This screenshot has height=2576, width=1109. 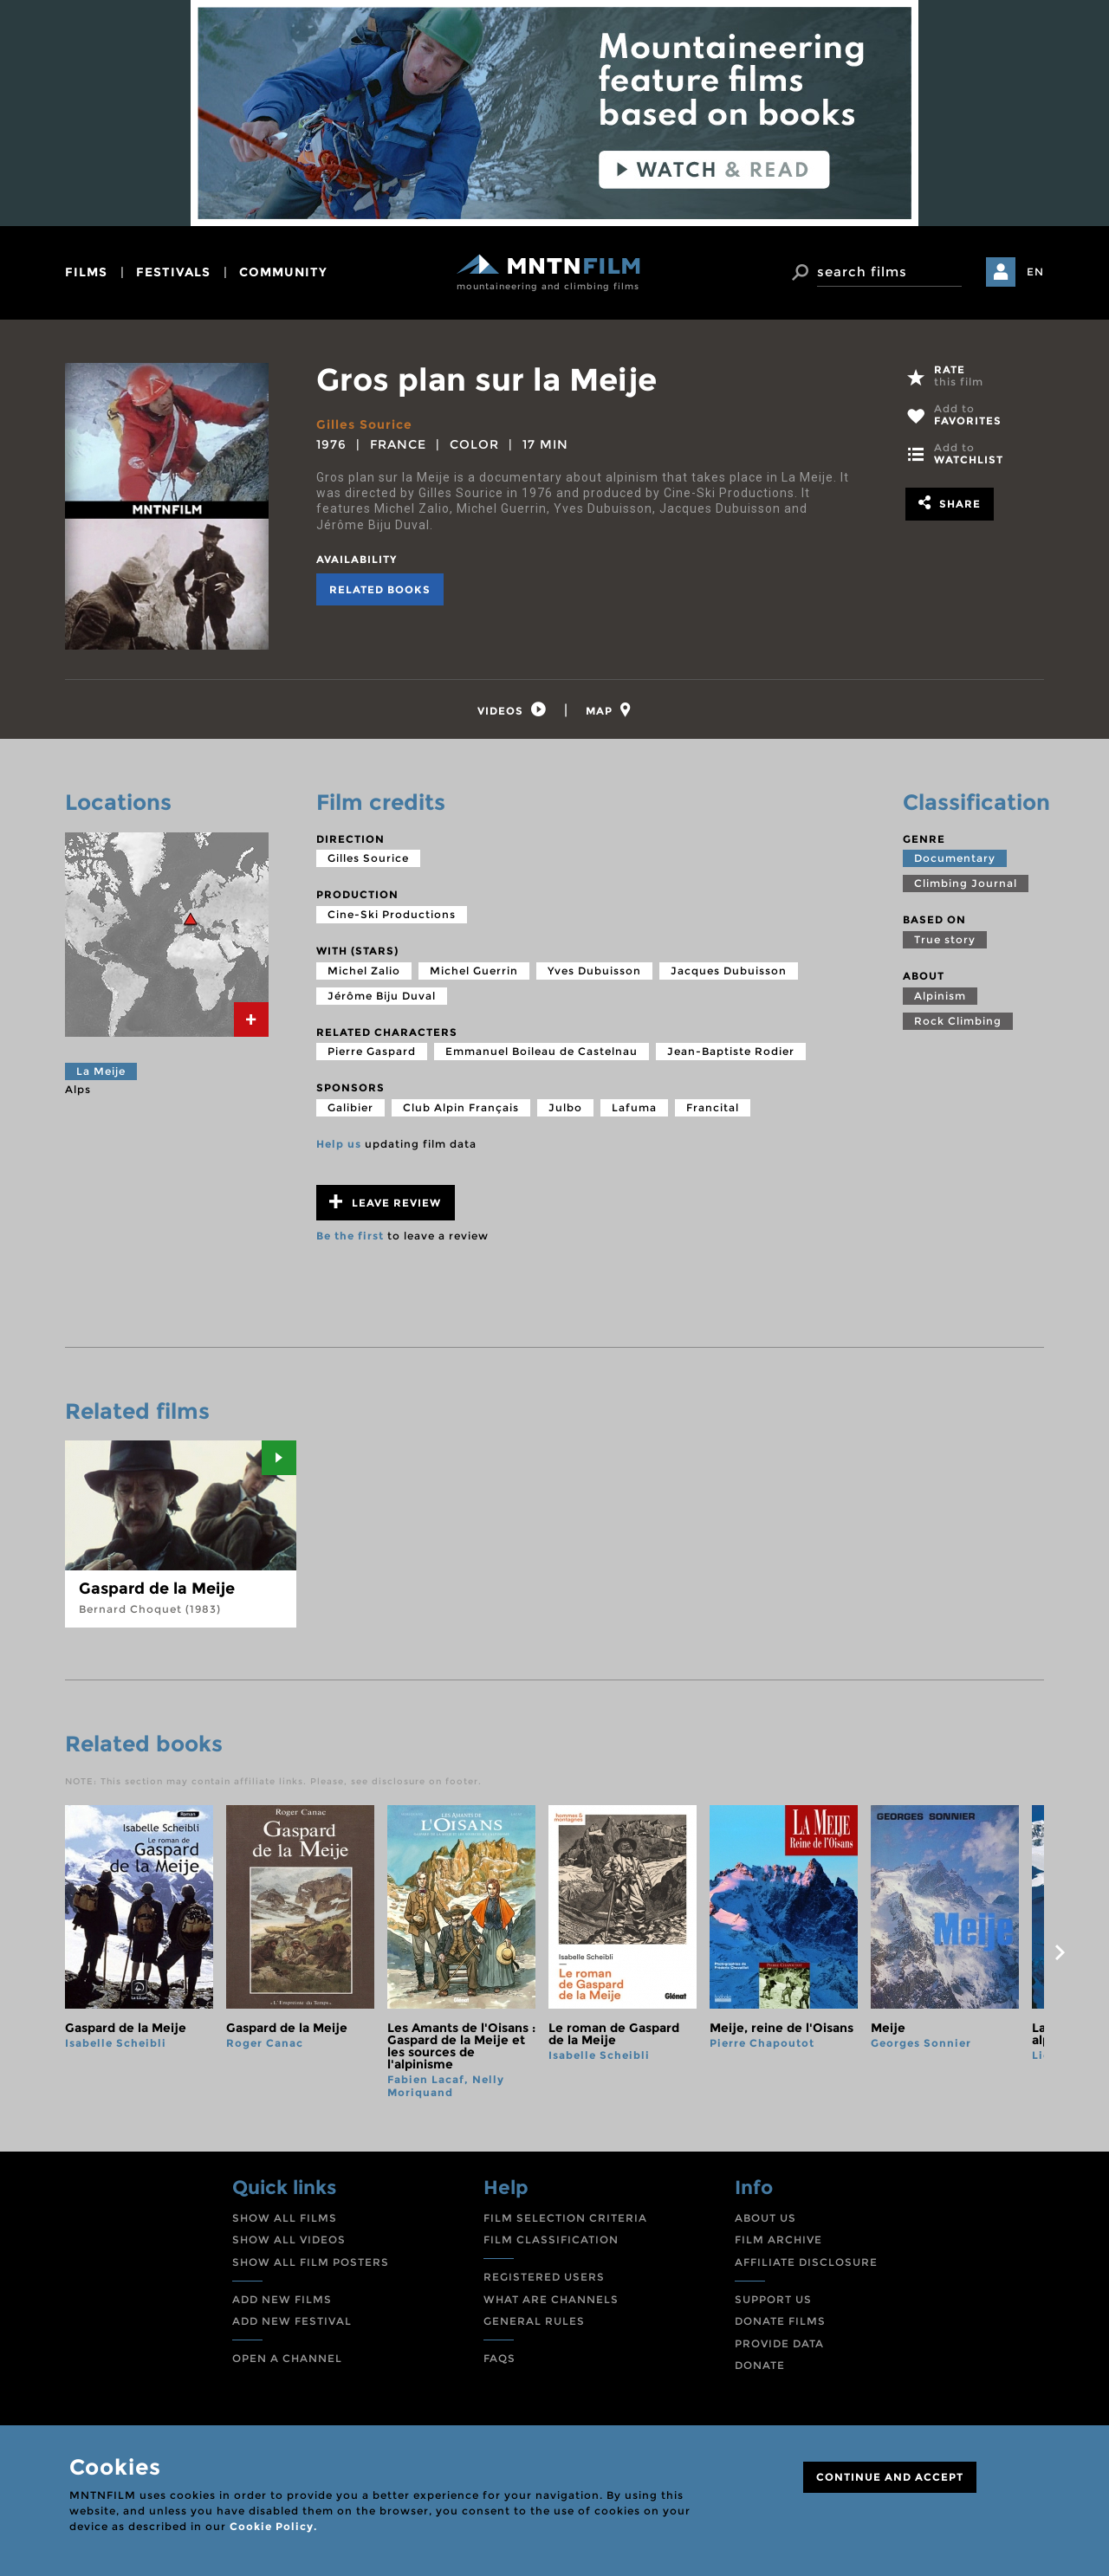 I want to click on Yves Dubuisson, so click(x=594, y=970).